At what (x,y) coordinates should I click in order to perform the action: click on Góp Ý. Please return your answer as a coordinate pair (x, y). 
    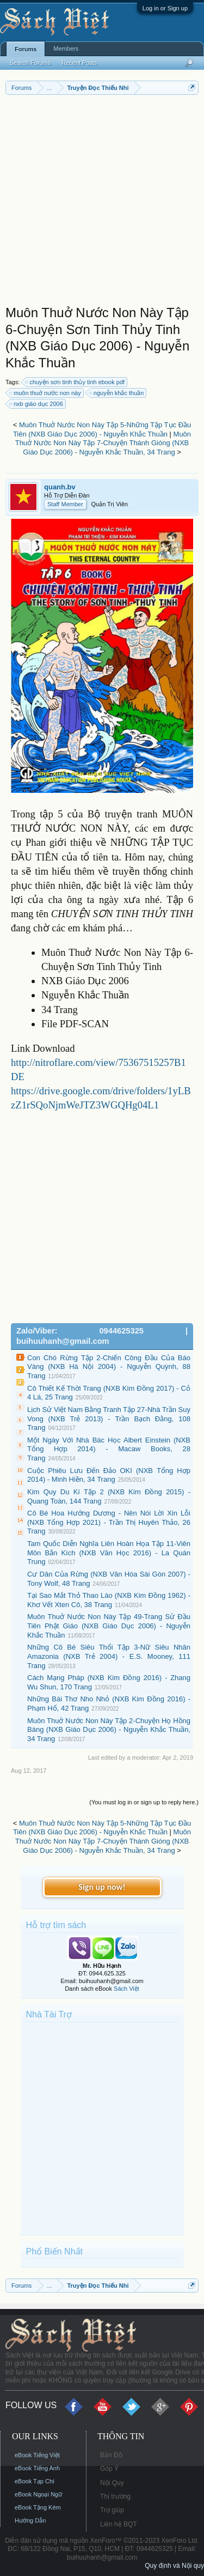
    Looking at the image, I should click on (109, 2468).